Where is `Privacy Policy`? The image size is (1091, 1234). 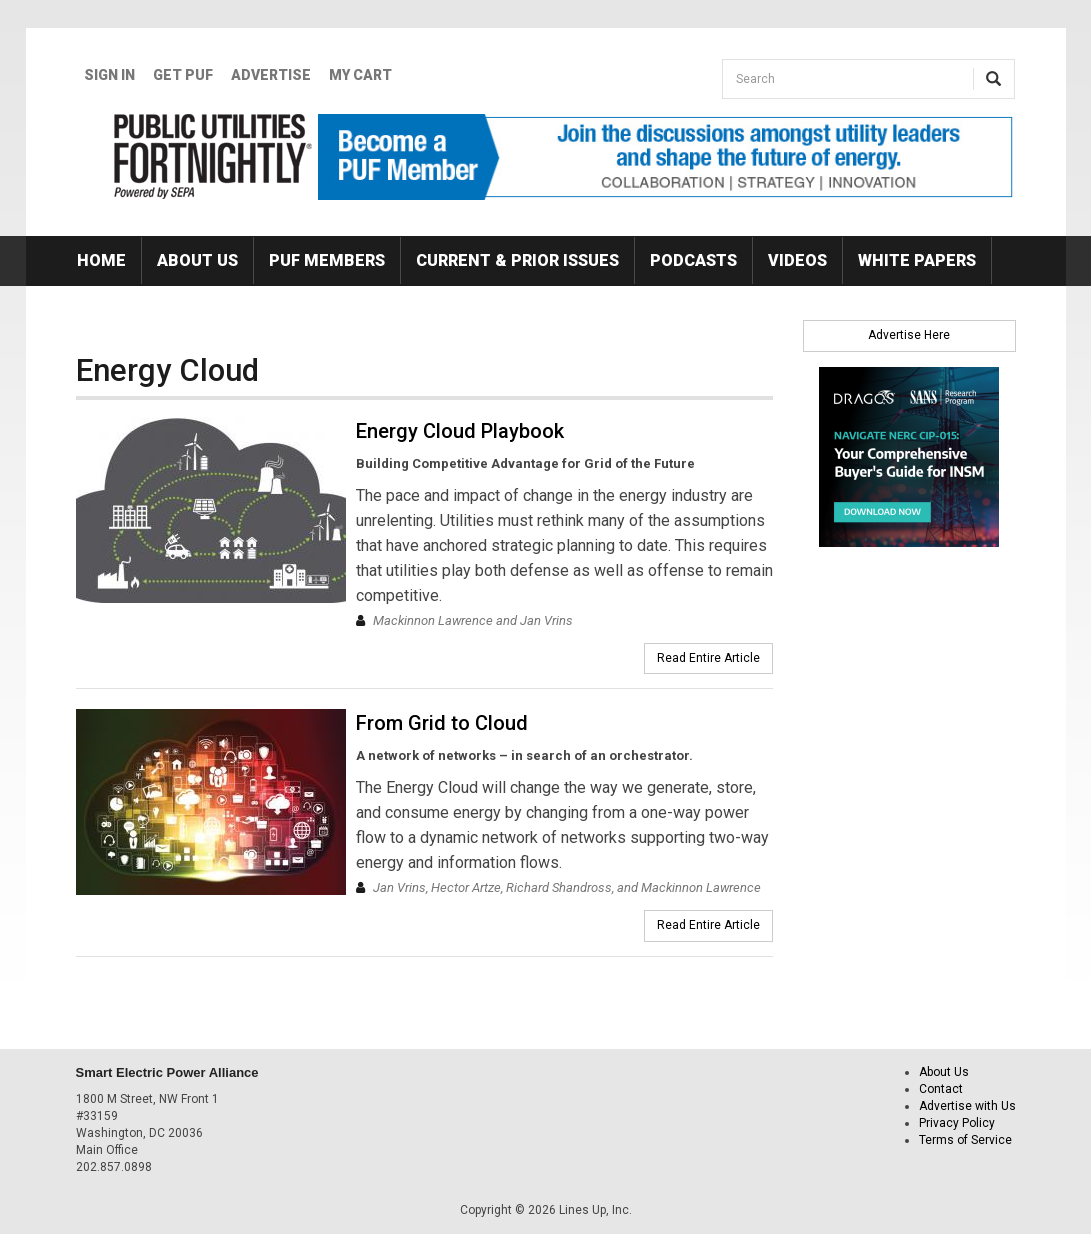
Privacy Policy is located at coordinates (957, 1123).